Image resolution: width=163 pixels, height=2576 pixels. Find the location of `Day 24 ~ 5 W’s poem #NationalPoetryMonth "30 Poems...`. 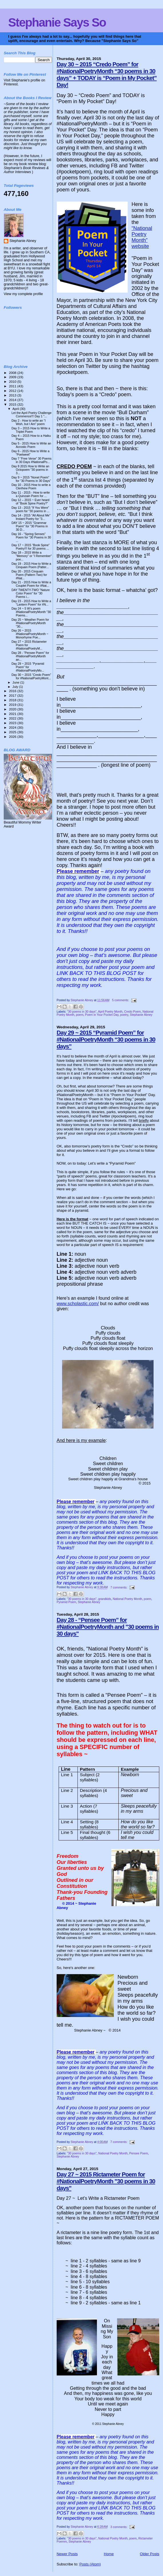

Day 24 ~ 5 W’s poem #NationalPoetryMonth "30 Poems... is located at coordinates (31, 612).